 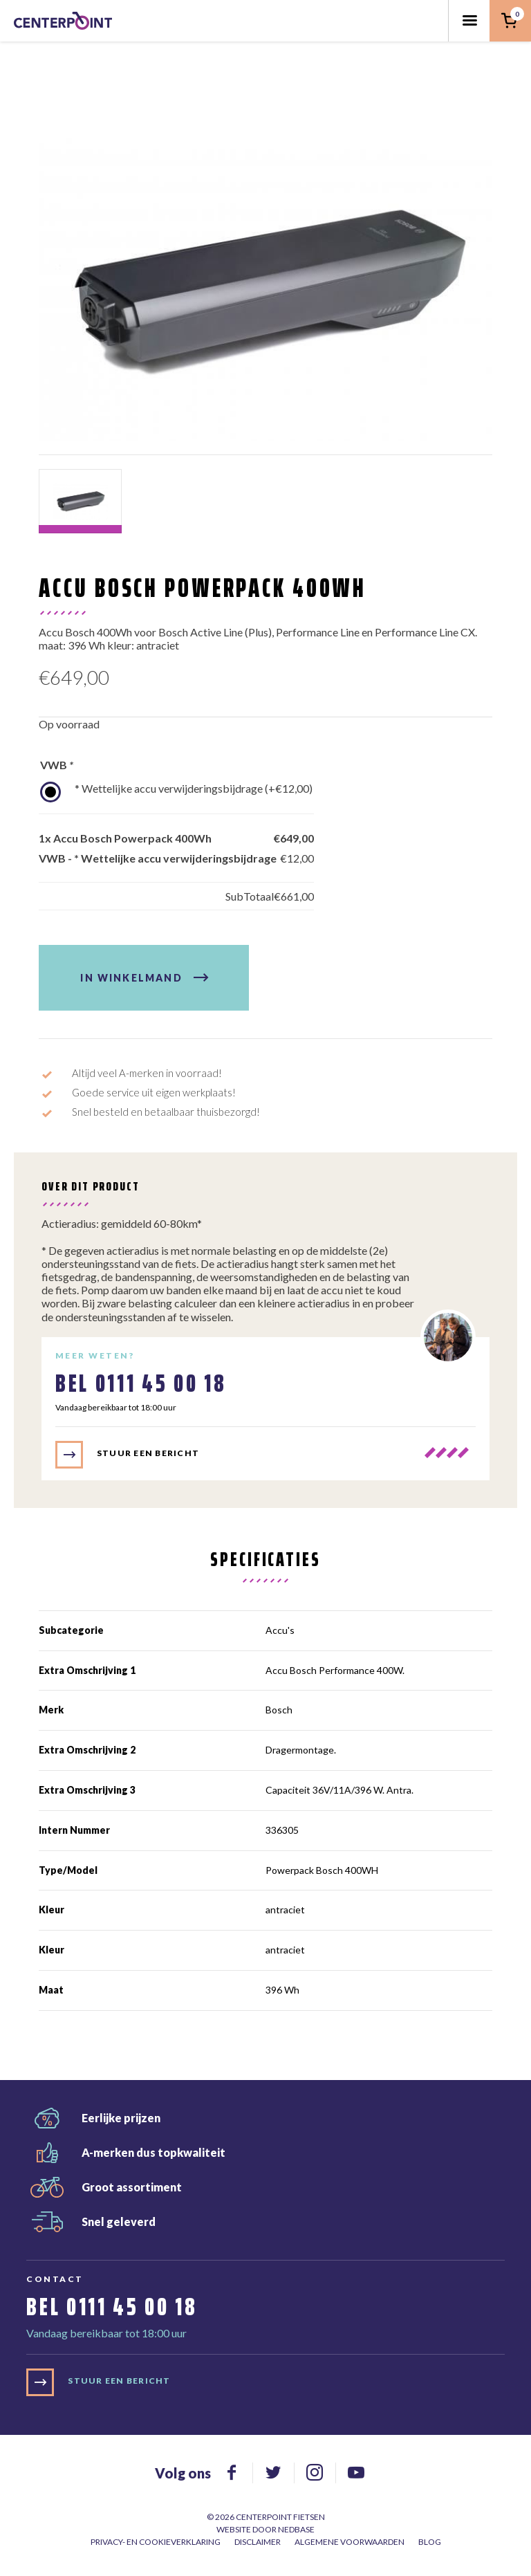 What do you see at coordinates (56, 764) in the screenshot?
I see `VWB` at bounding box center [56, 764].